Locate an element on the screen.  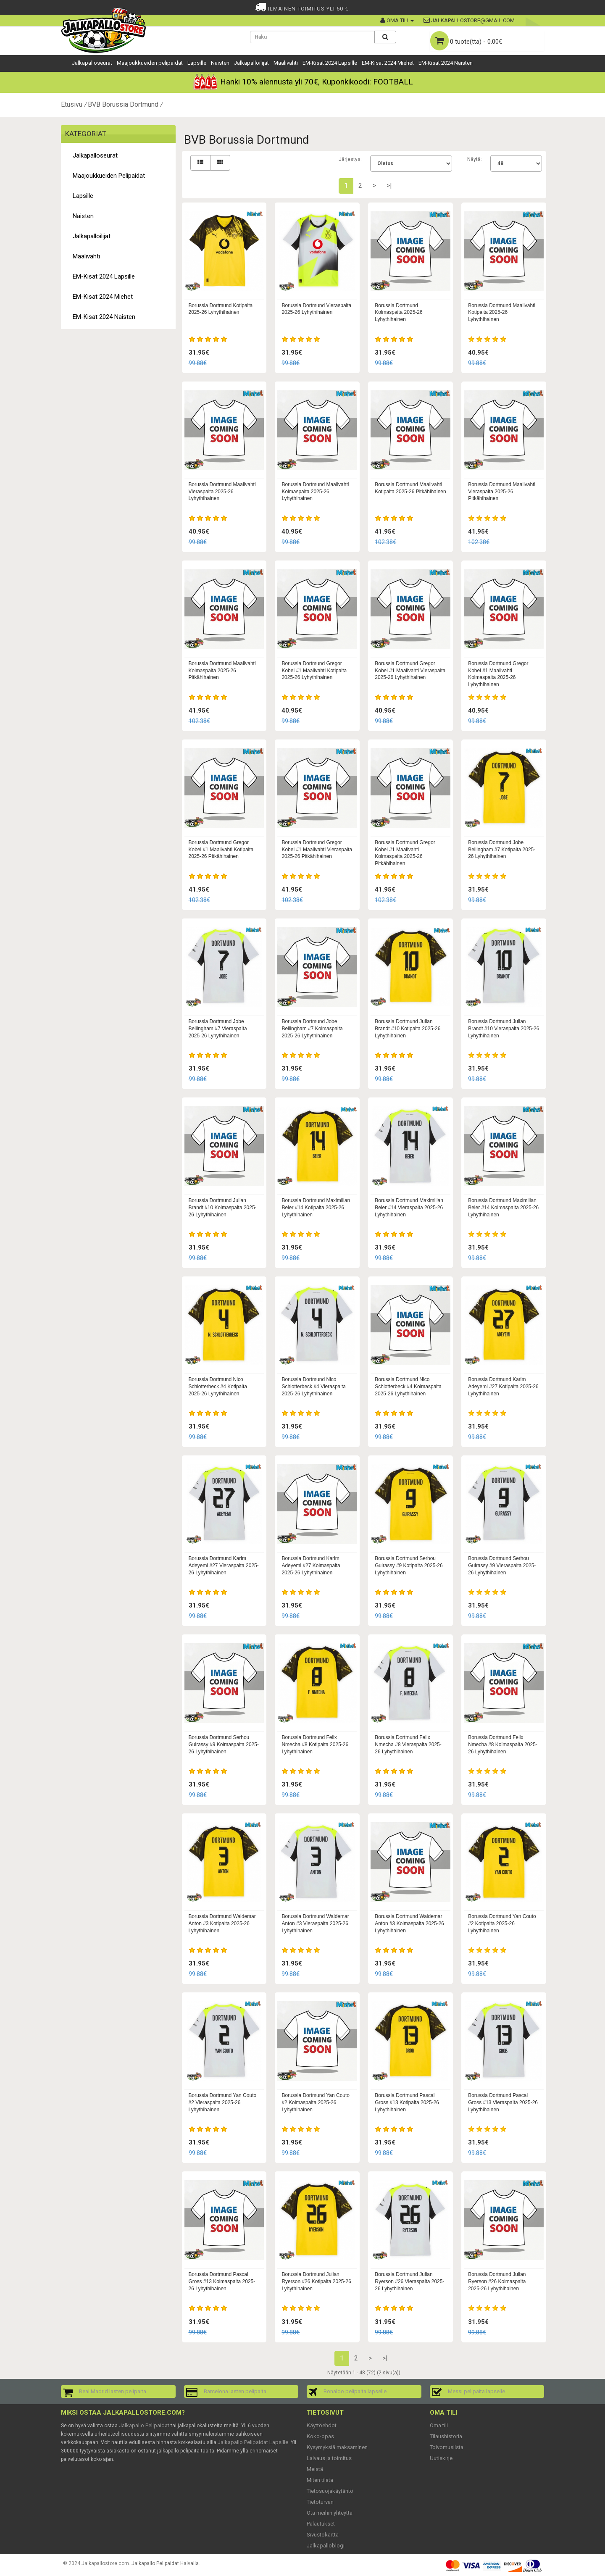
Borussia Dortmund Yan Couto #2 Vieraspaita 2025-26 Lyhythihainen is located at coordinates (223, 2102).